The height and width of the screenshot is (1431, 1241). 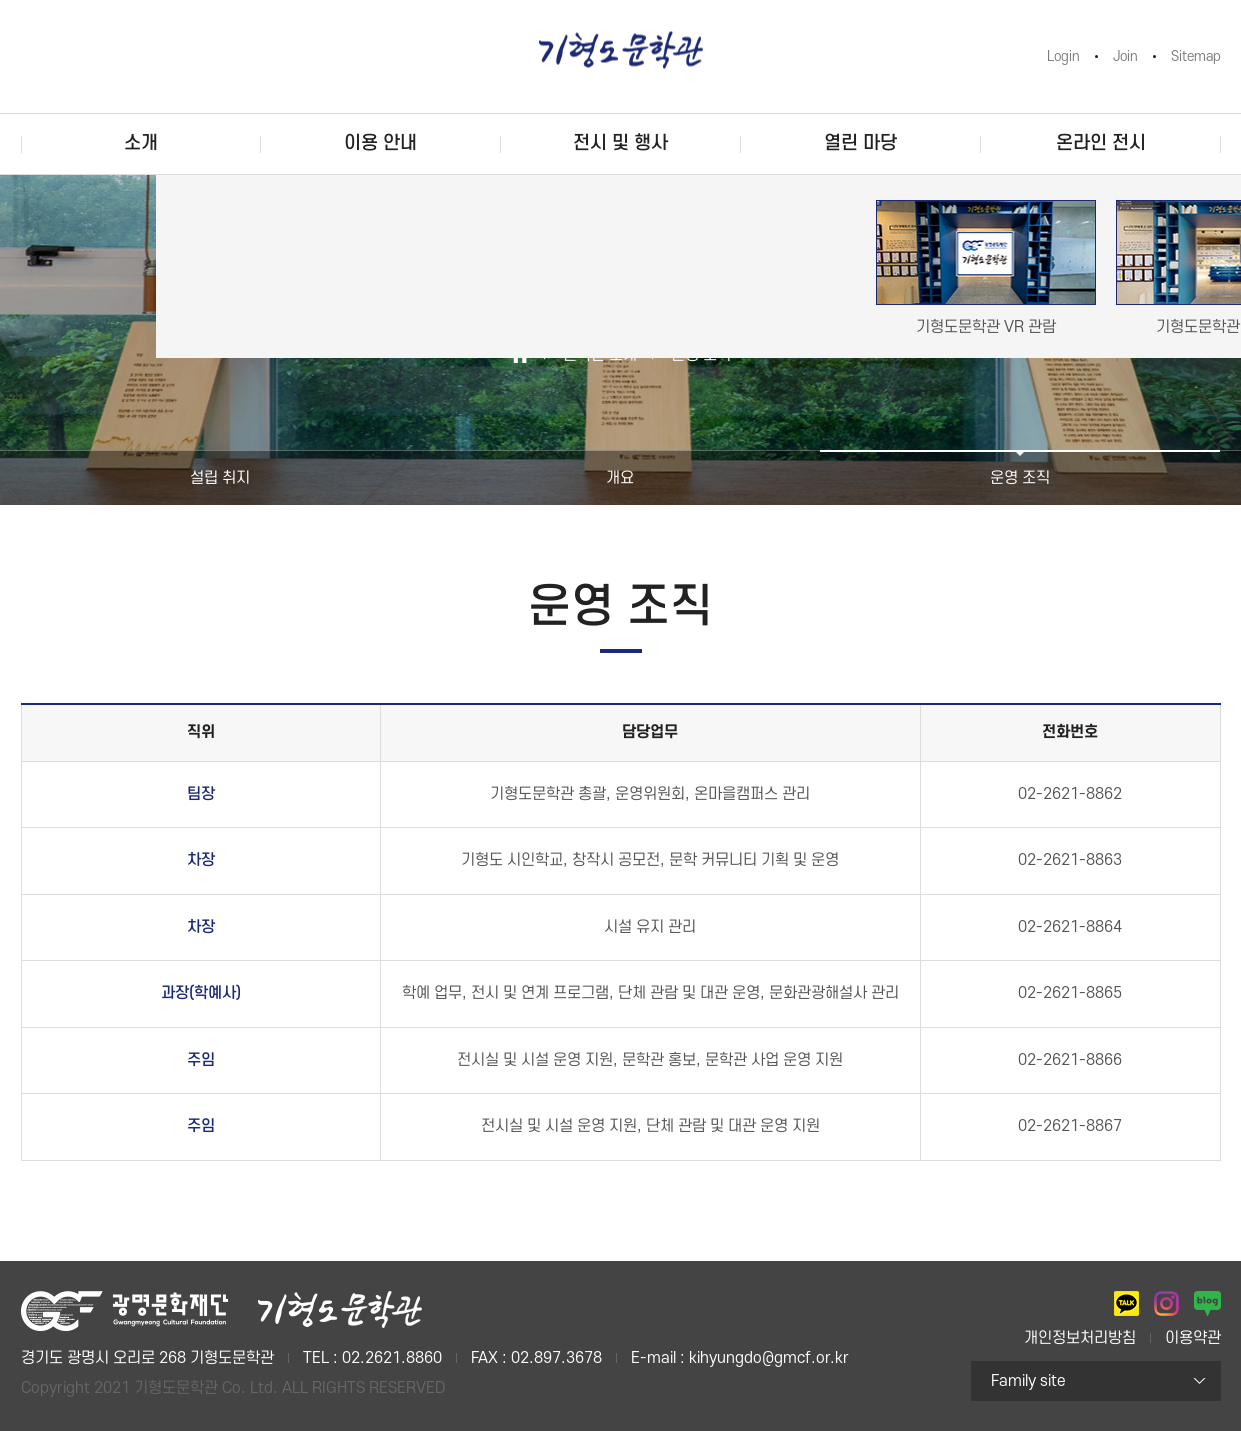 What do you see at coordinates (1080, 1338) in the screenshot?
I see `개인정보처리방침` at bounding box center [1080, 1338].